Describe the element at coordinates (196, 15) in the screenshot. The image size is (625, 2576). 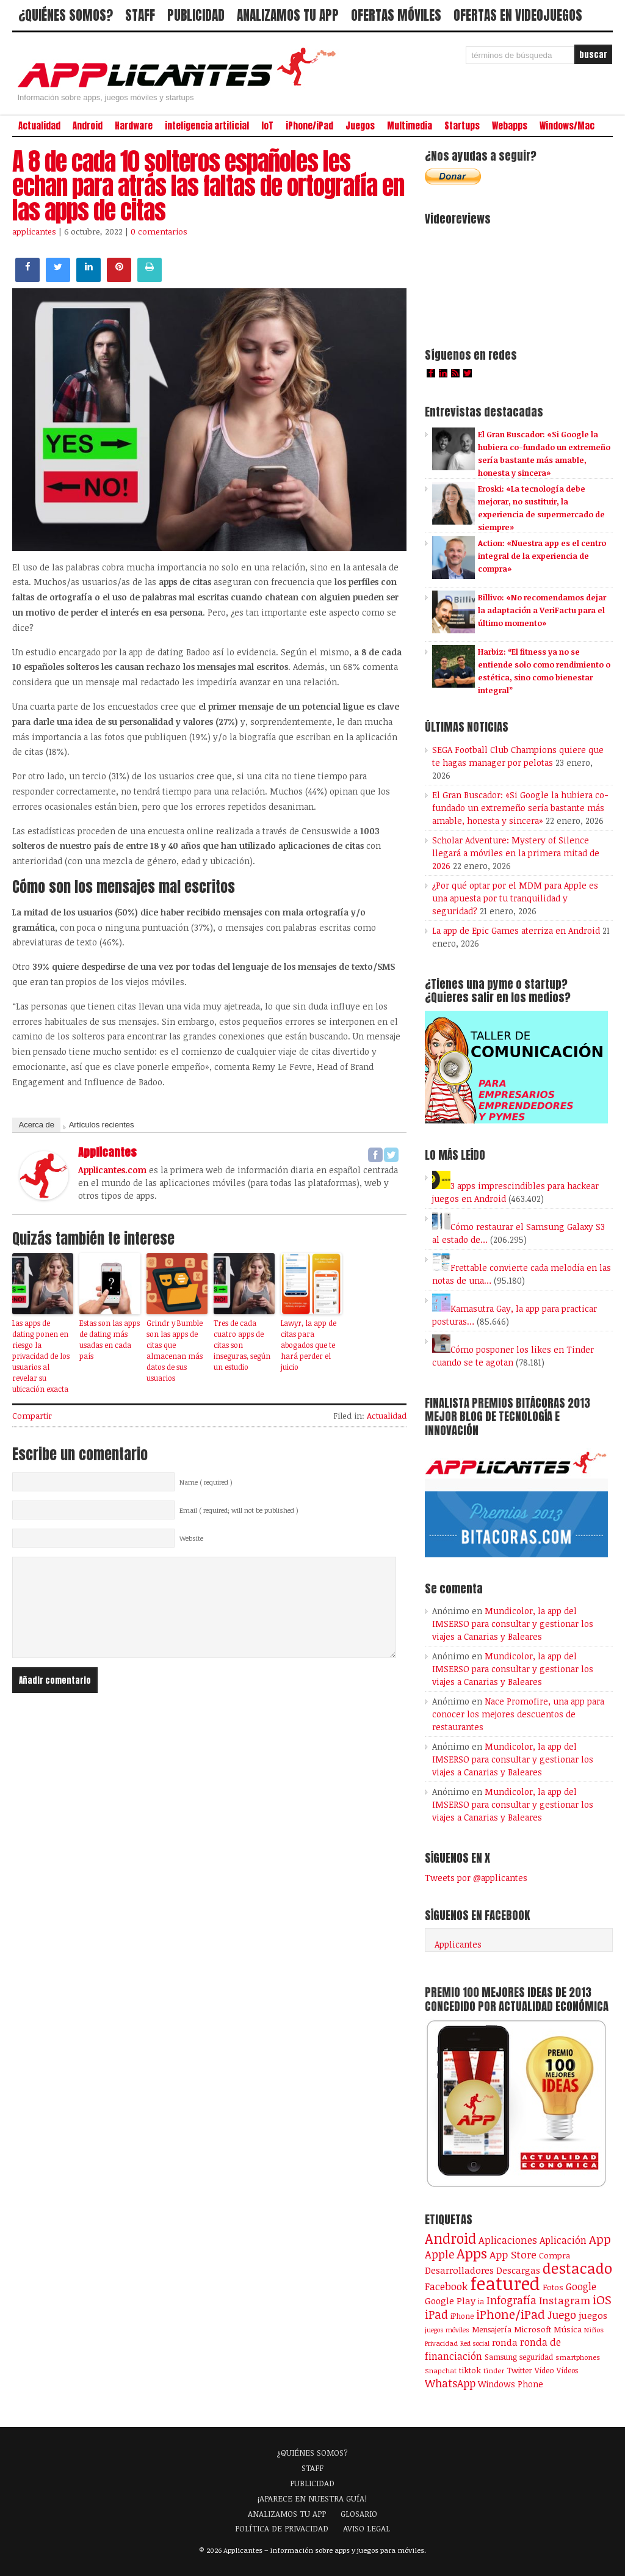
I see `PUBLICIDAD` at that location.